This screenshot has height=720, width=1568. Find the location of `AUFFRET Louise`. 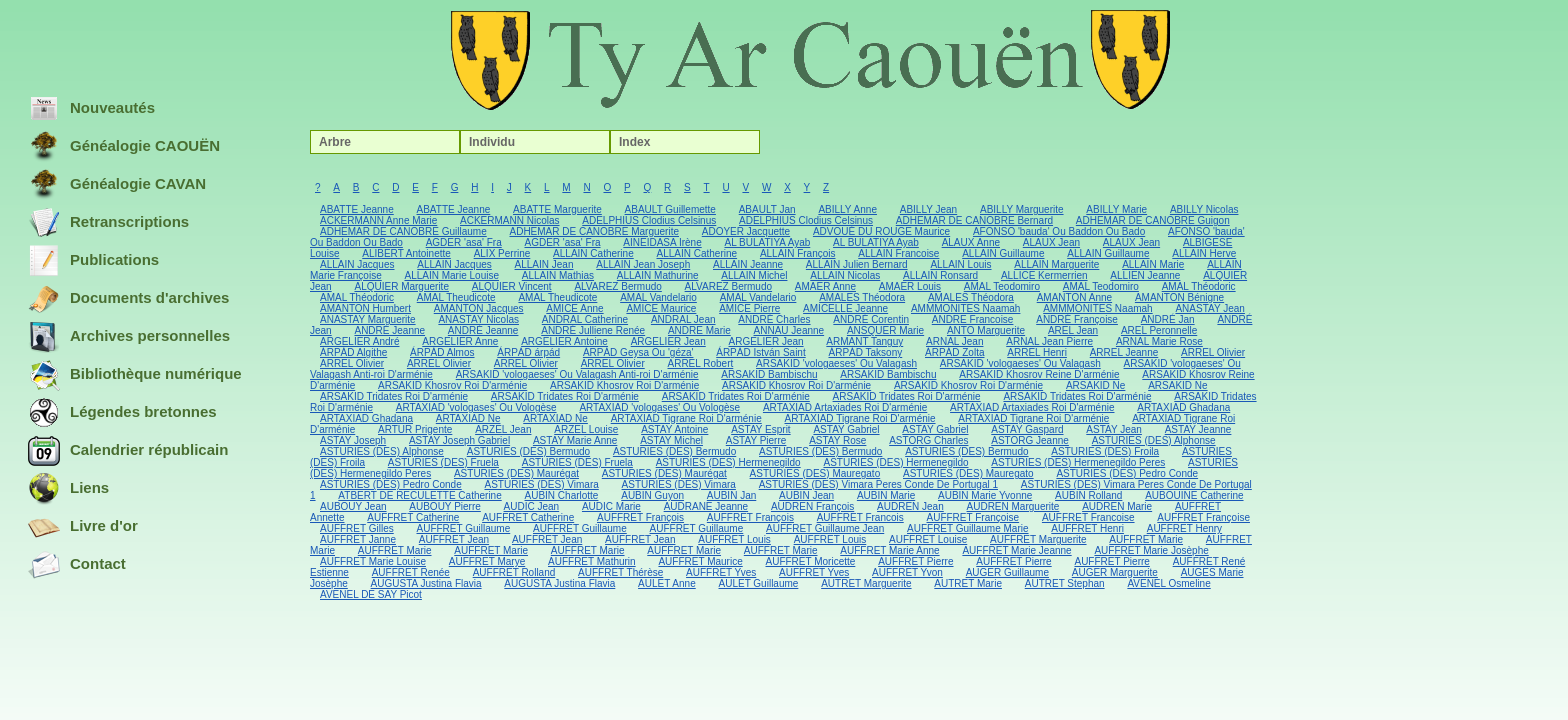

AUFFRET Louise is located at coordinates (928, 539).